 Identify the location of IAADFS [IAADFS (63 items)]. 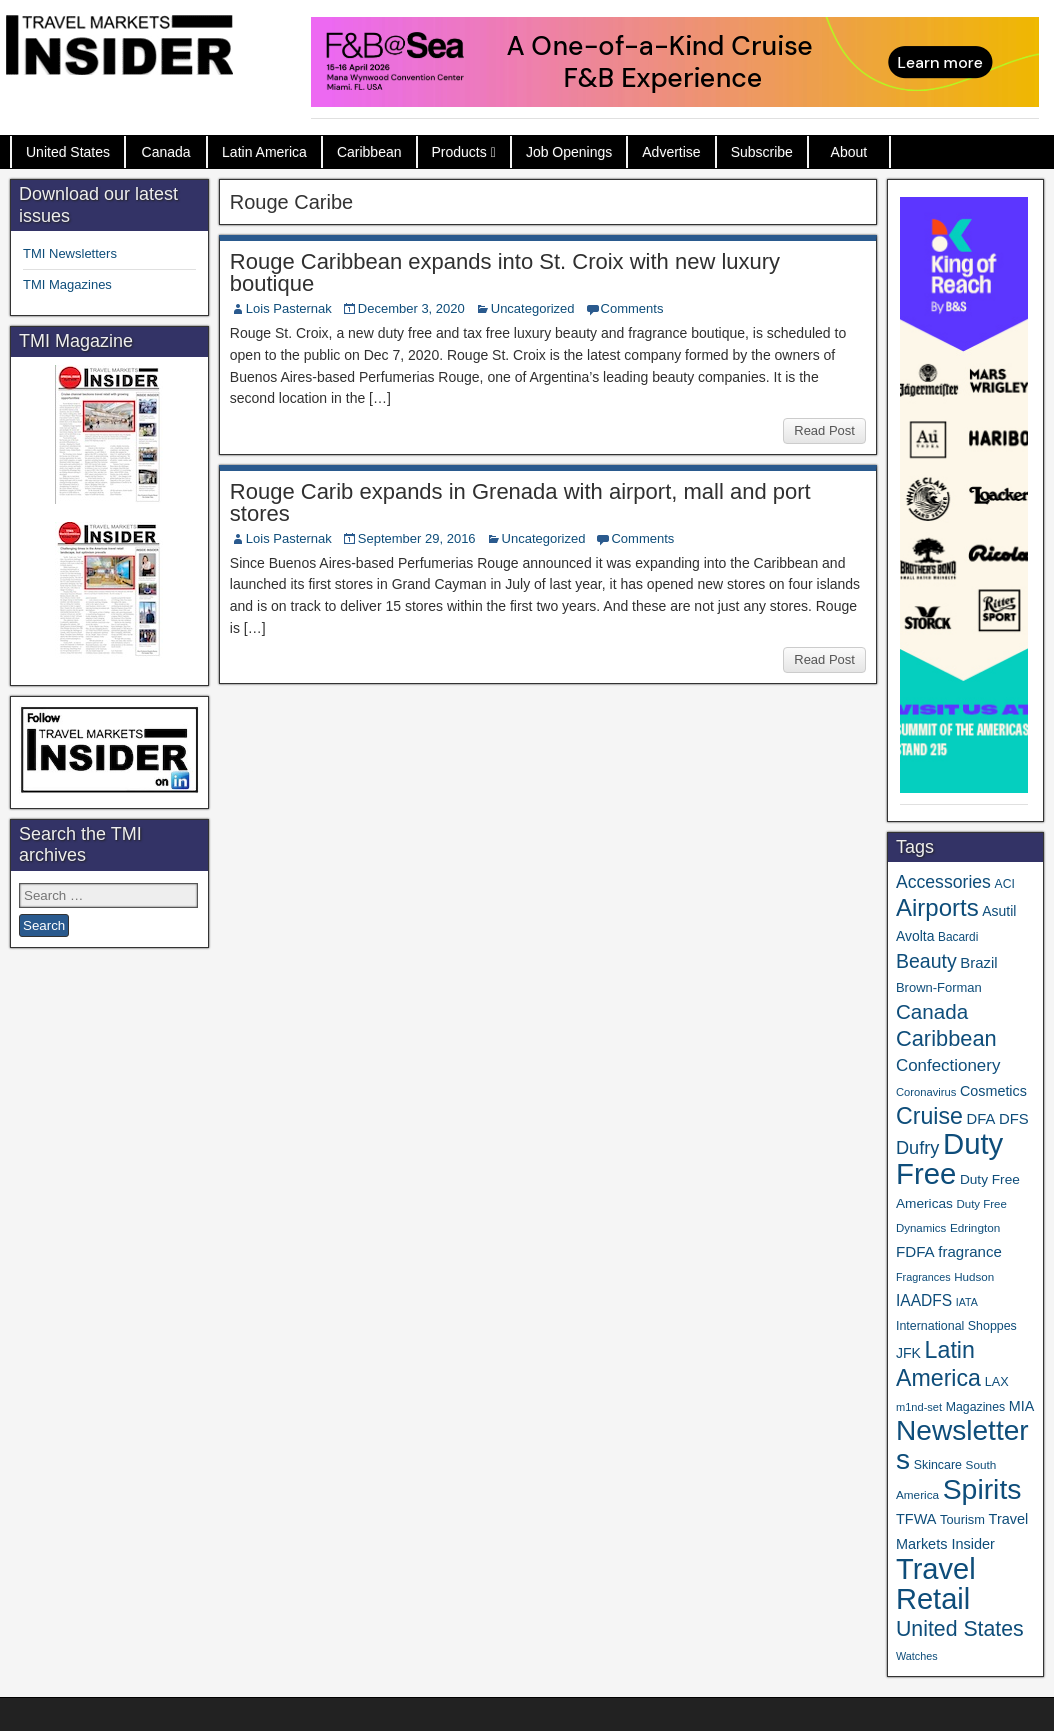
(924, 1300).